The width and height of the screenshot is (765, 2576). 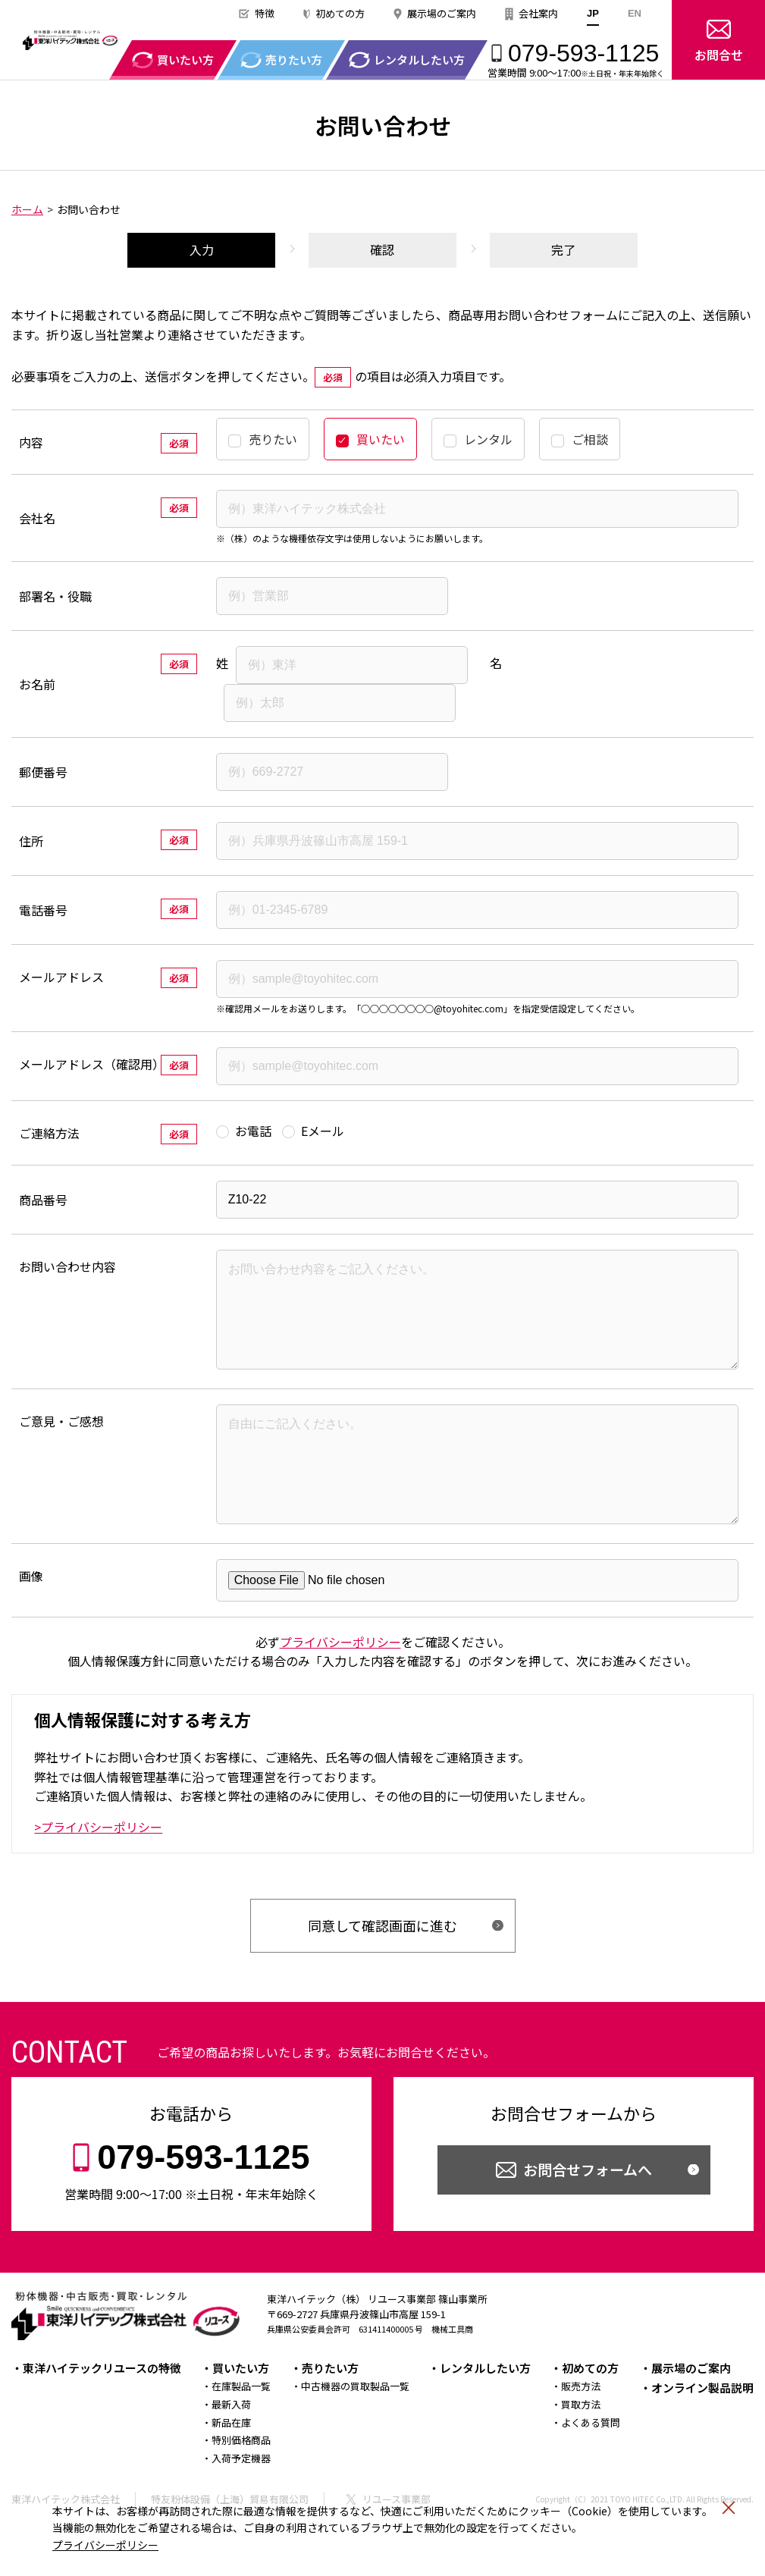 I want to click on ホーム, so click(x=27, y=209).